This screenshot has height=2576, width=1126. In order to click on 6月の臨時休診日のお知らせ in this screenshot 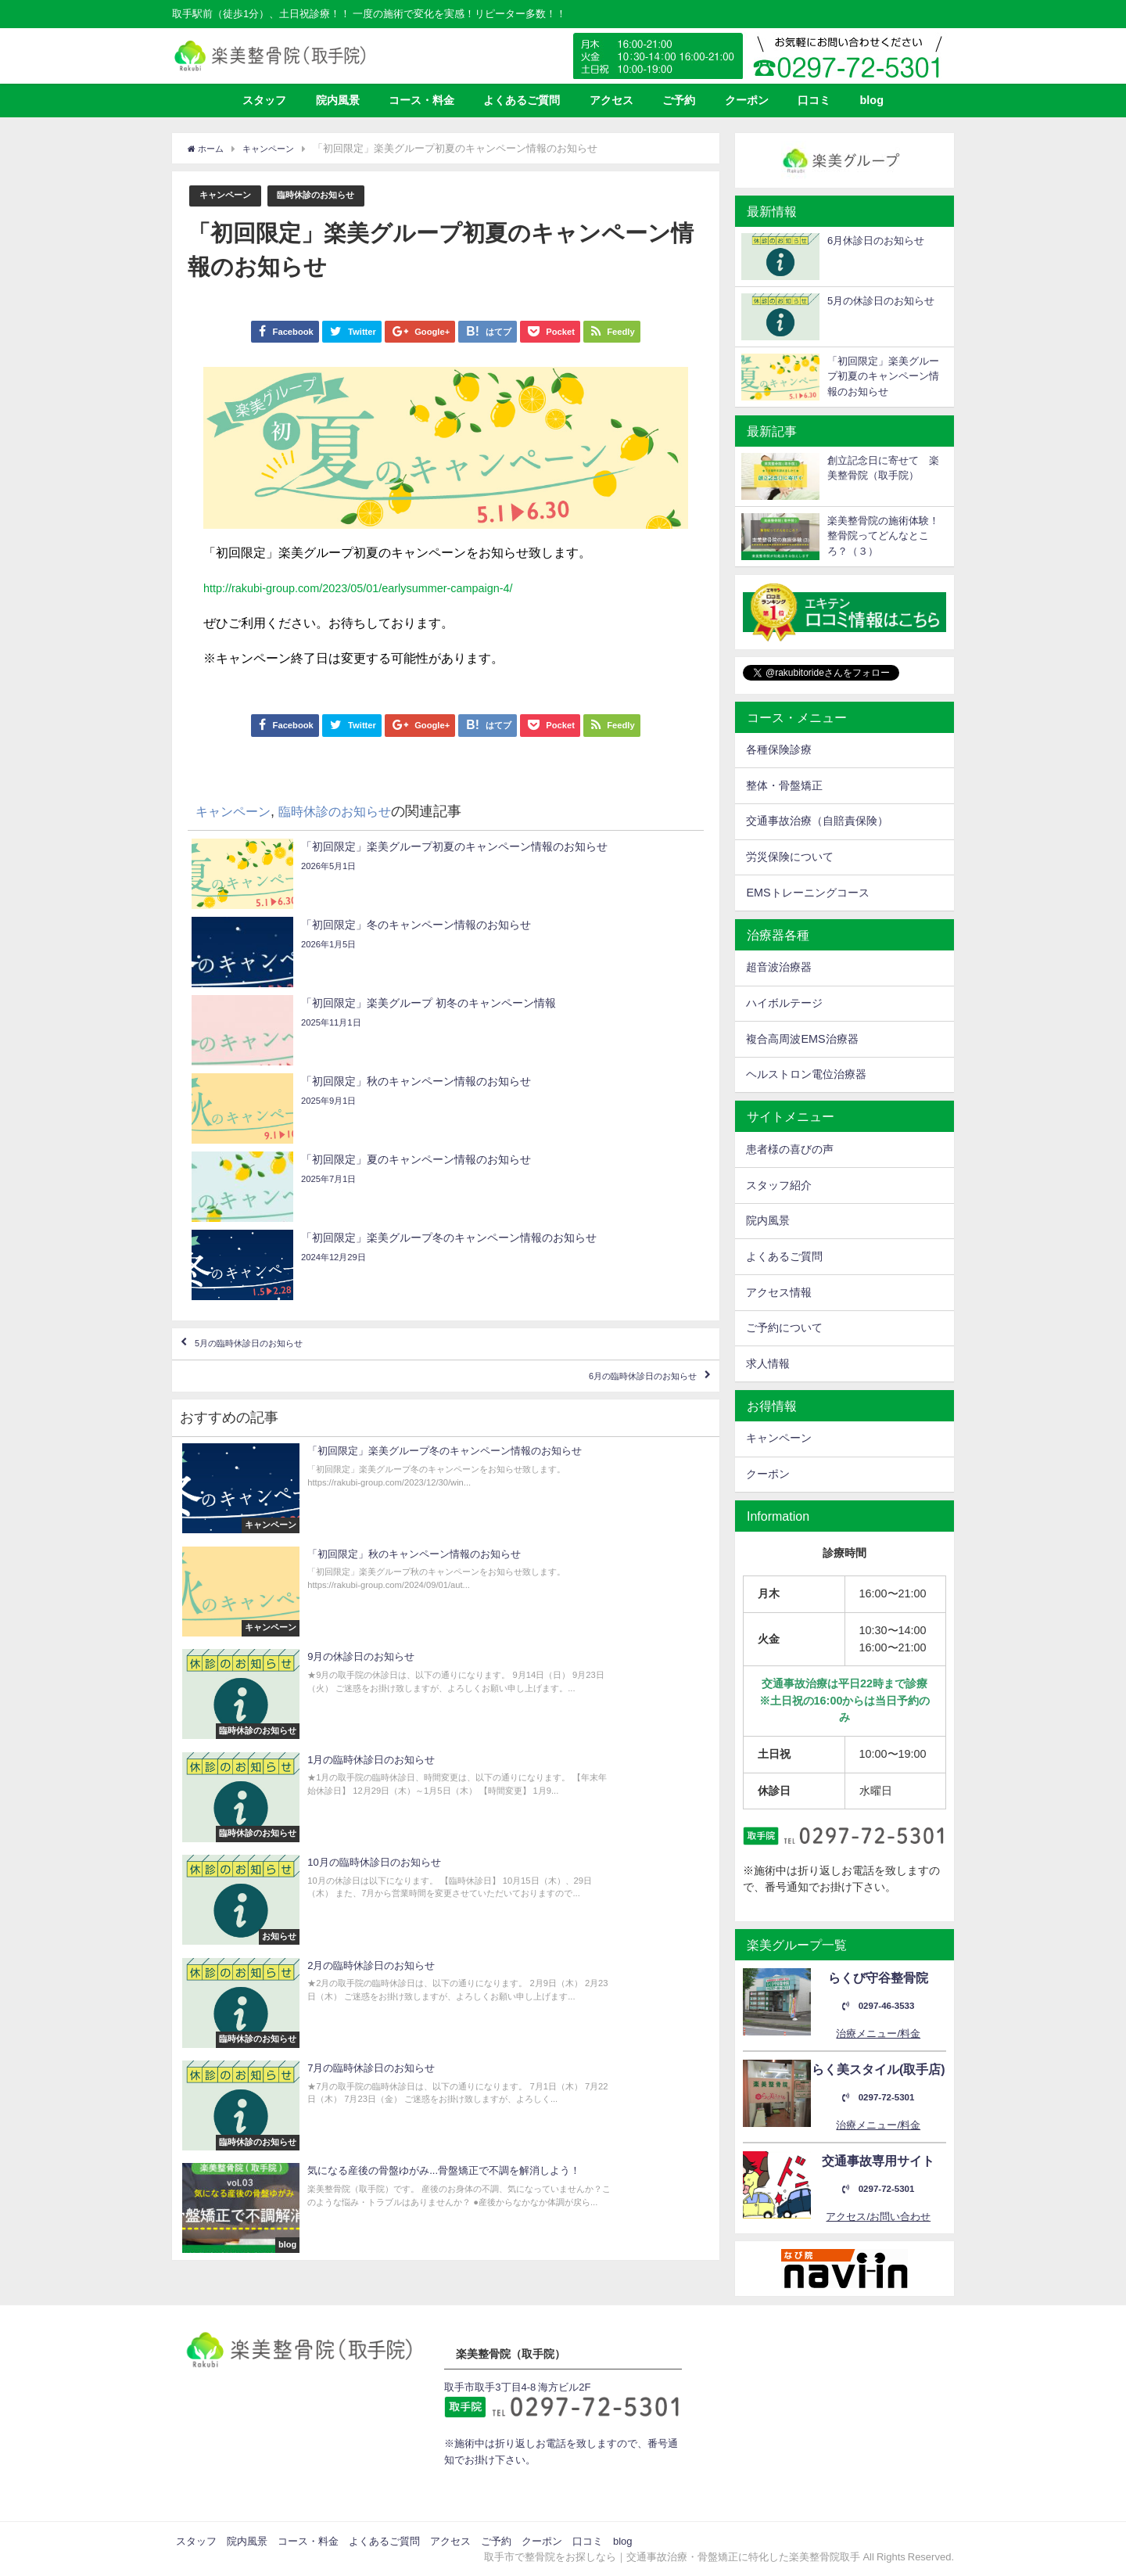, I will do `click(611, 1161)`.